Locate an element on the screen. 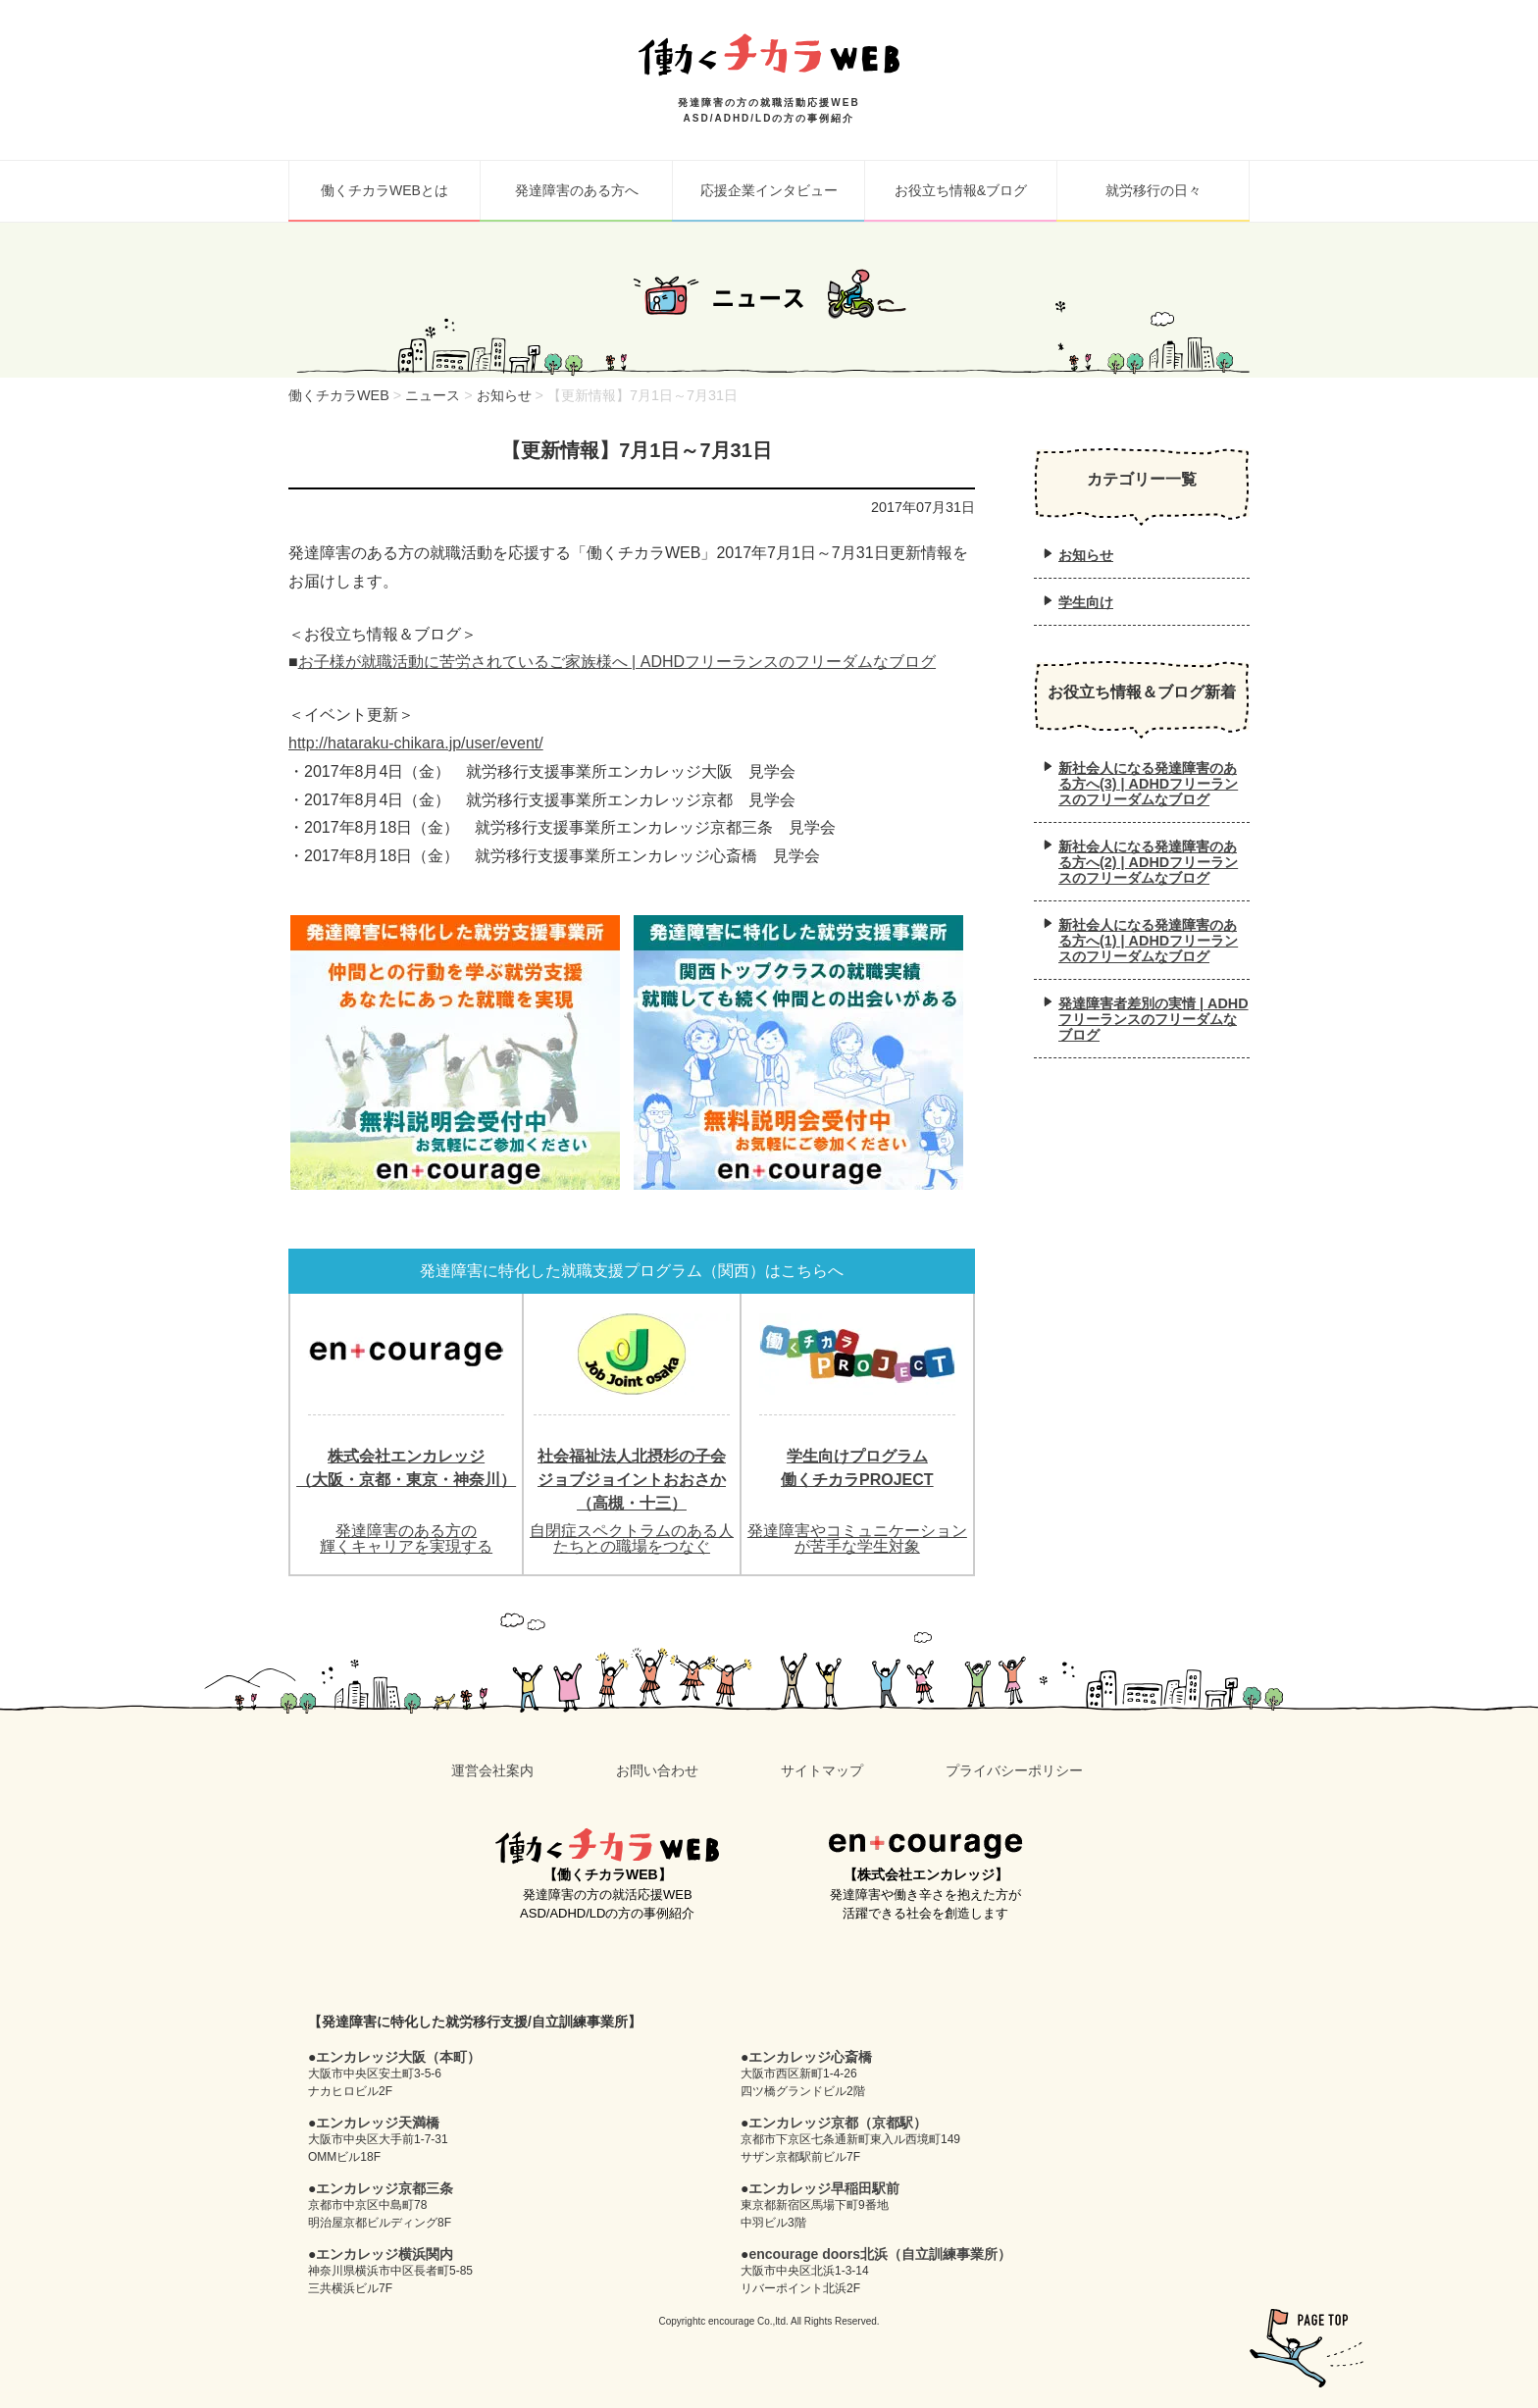 The height and width of the screenshot is (2408, 1538). 新社会人になる発達障害のある方へ(3) | ADHDフリーランスのフリーダムなブログ is located at coordinates (1148, 783).